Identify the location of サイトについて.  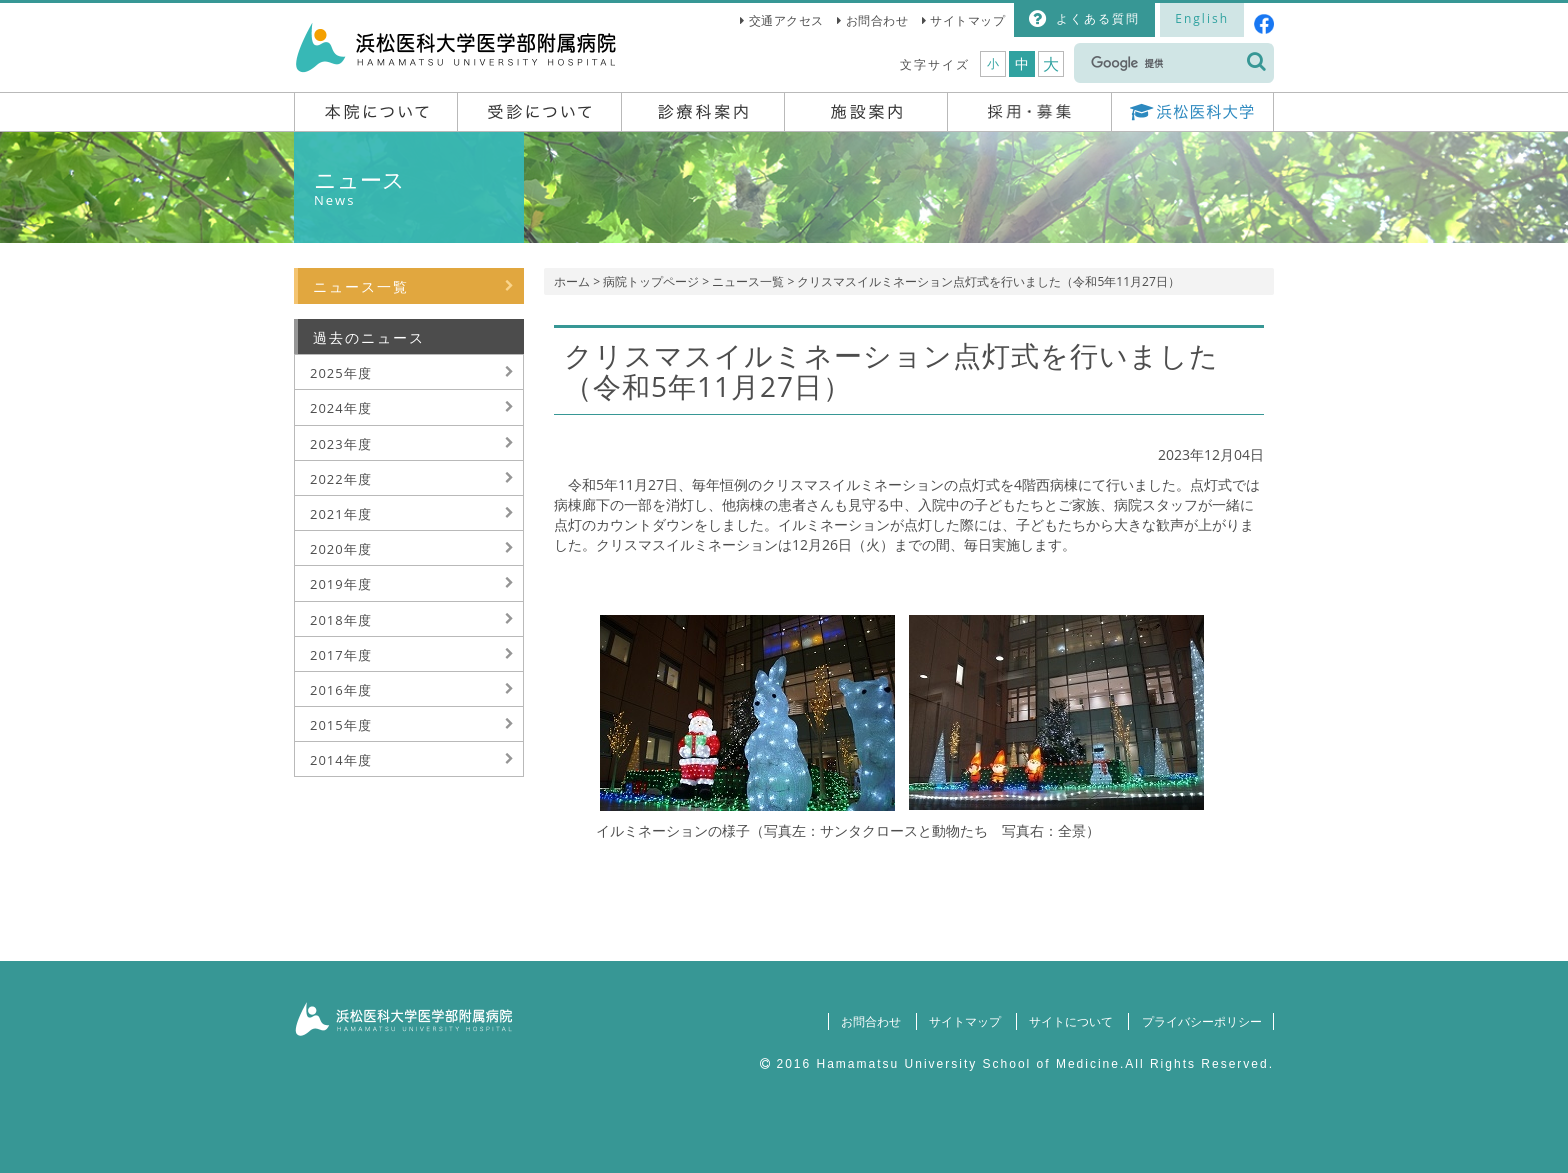
(1070, 1021).